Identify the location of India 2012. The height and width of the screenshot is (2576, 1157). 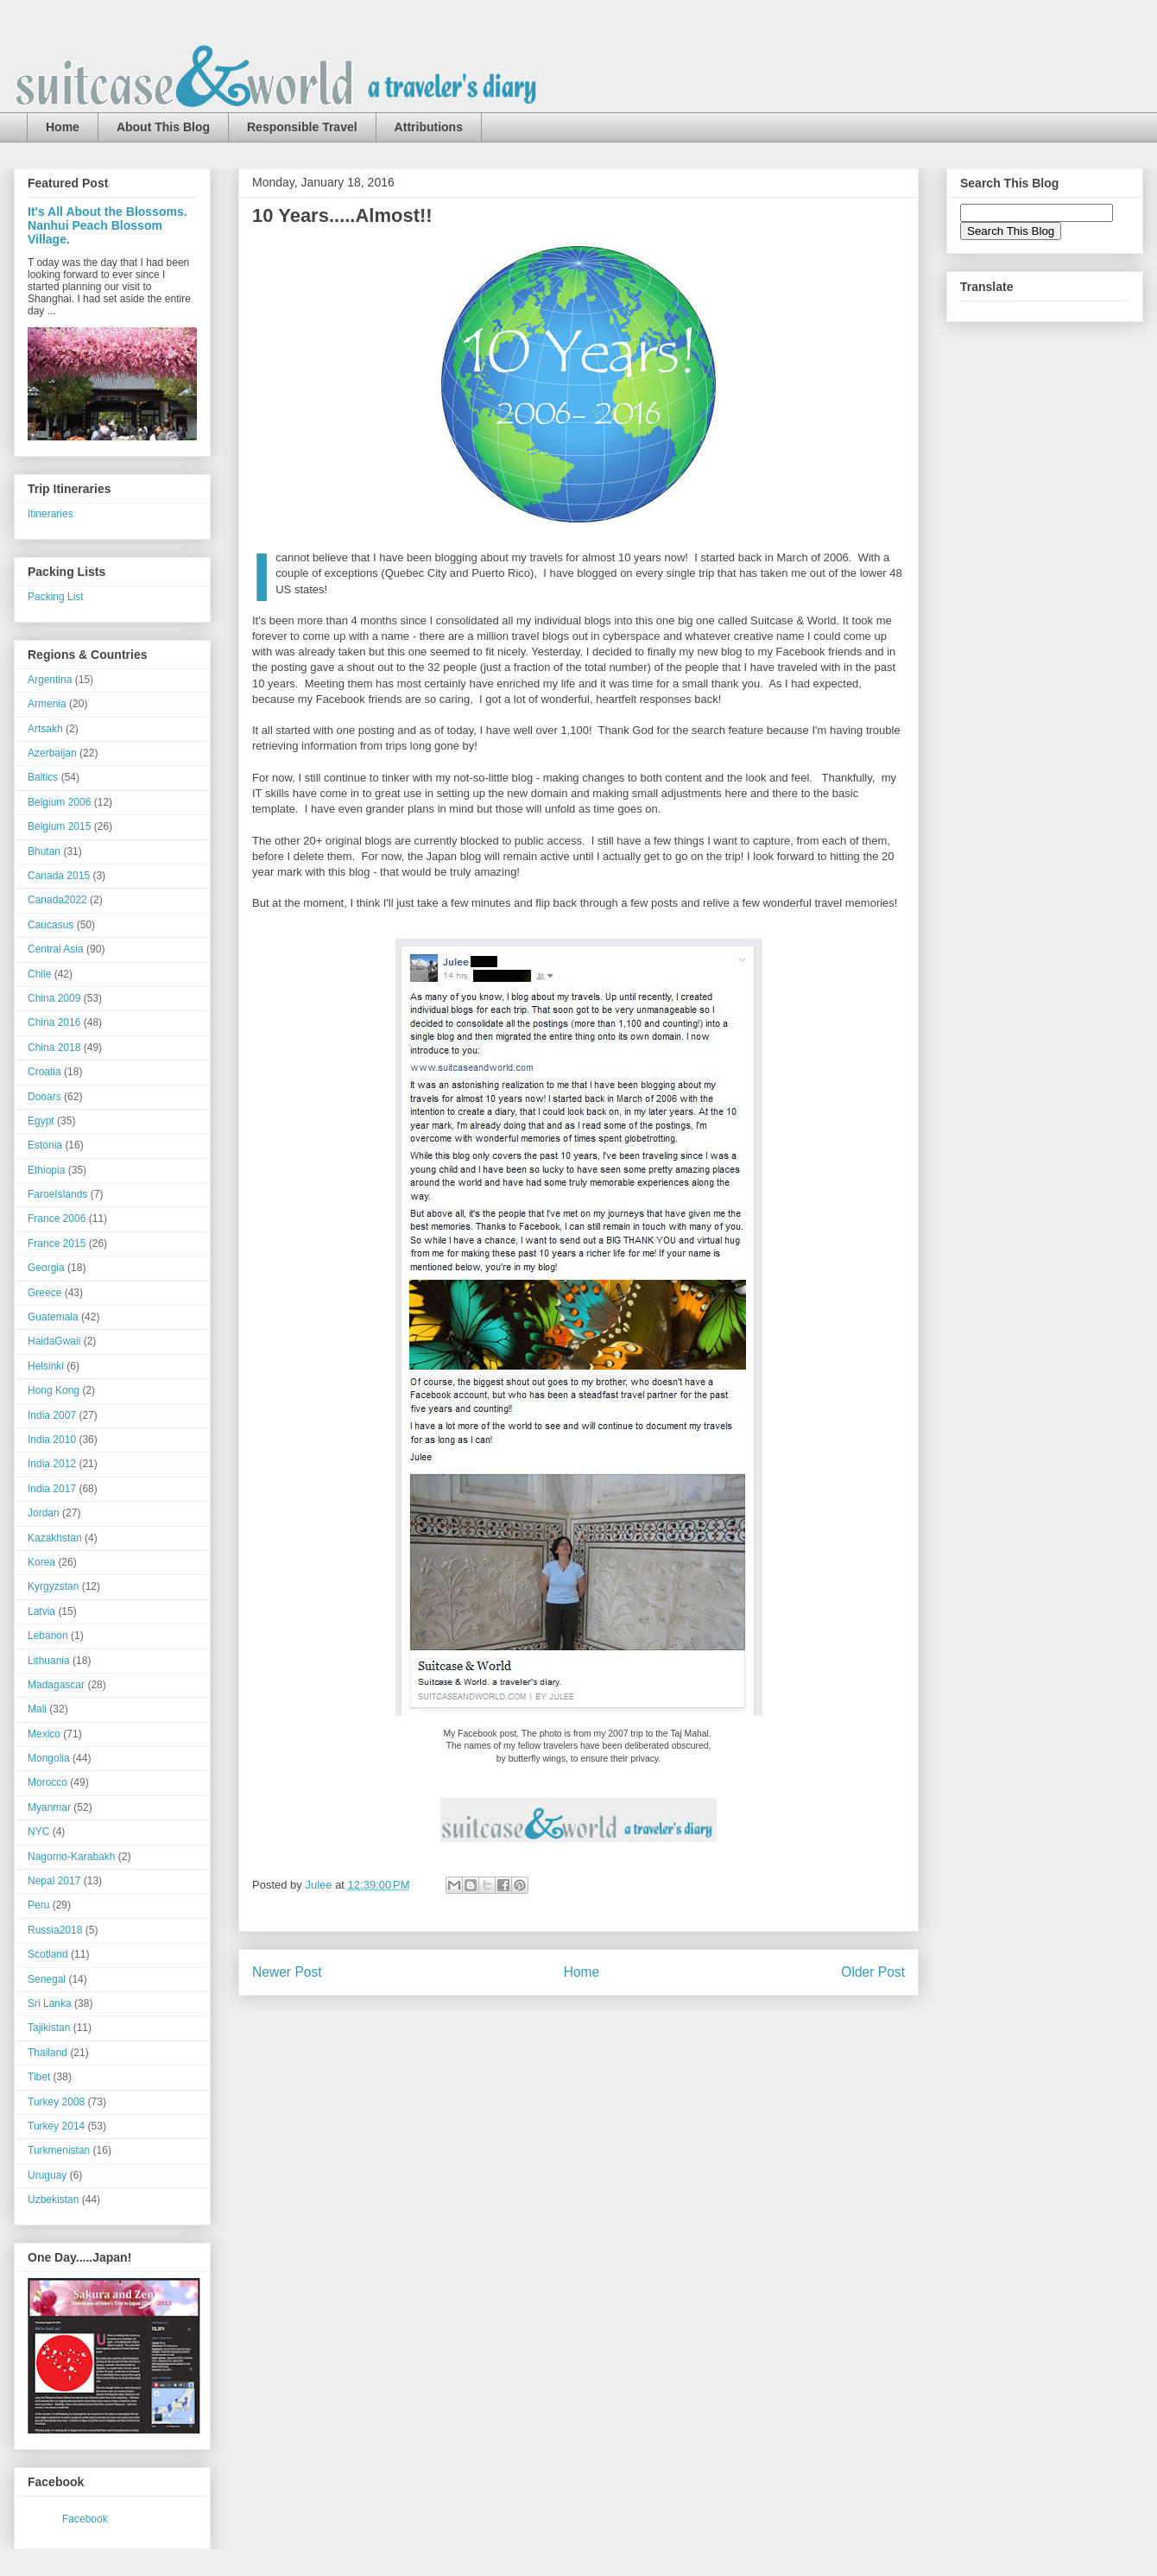
(52, 1464).